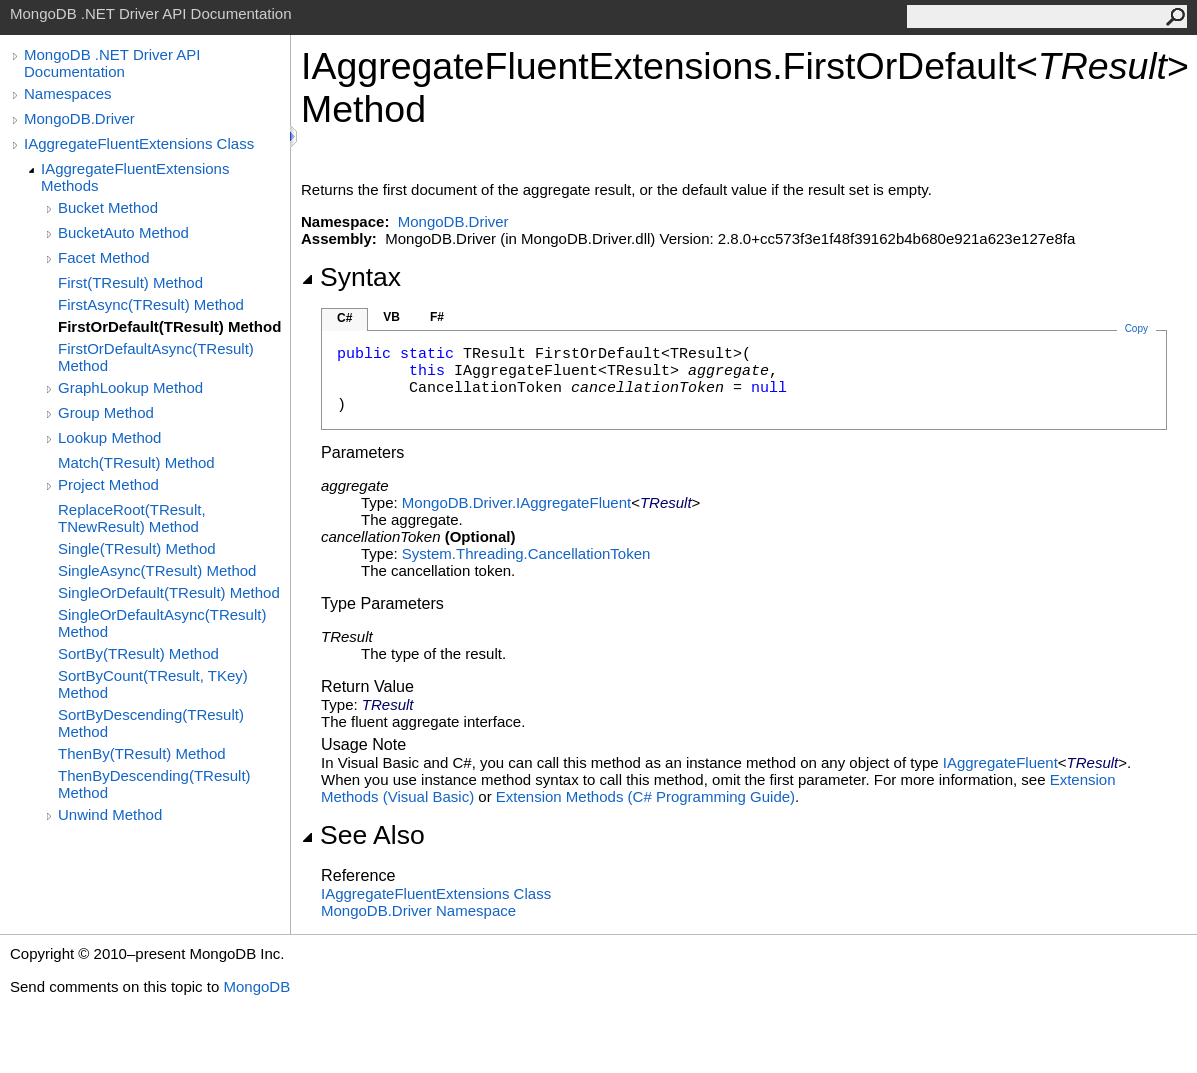 This screenshot has height=1073, width=1197. What do you see at coordinates (363, 835) in the screenshot?
I see `See Also` at bounding box center [363, 835].